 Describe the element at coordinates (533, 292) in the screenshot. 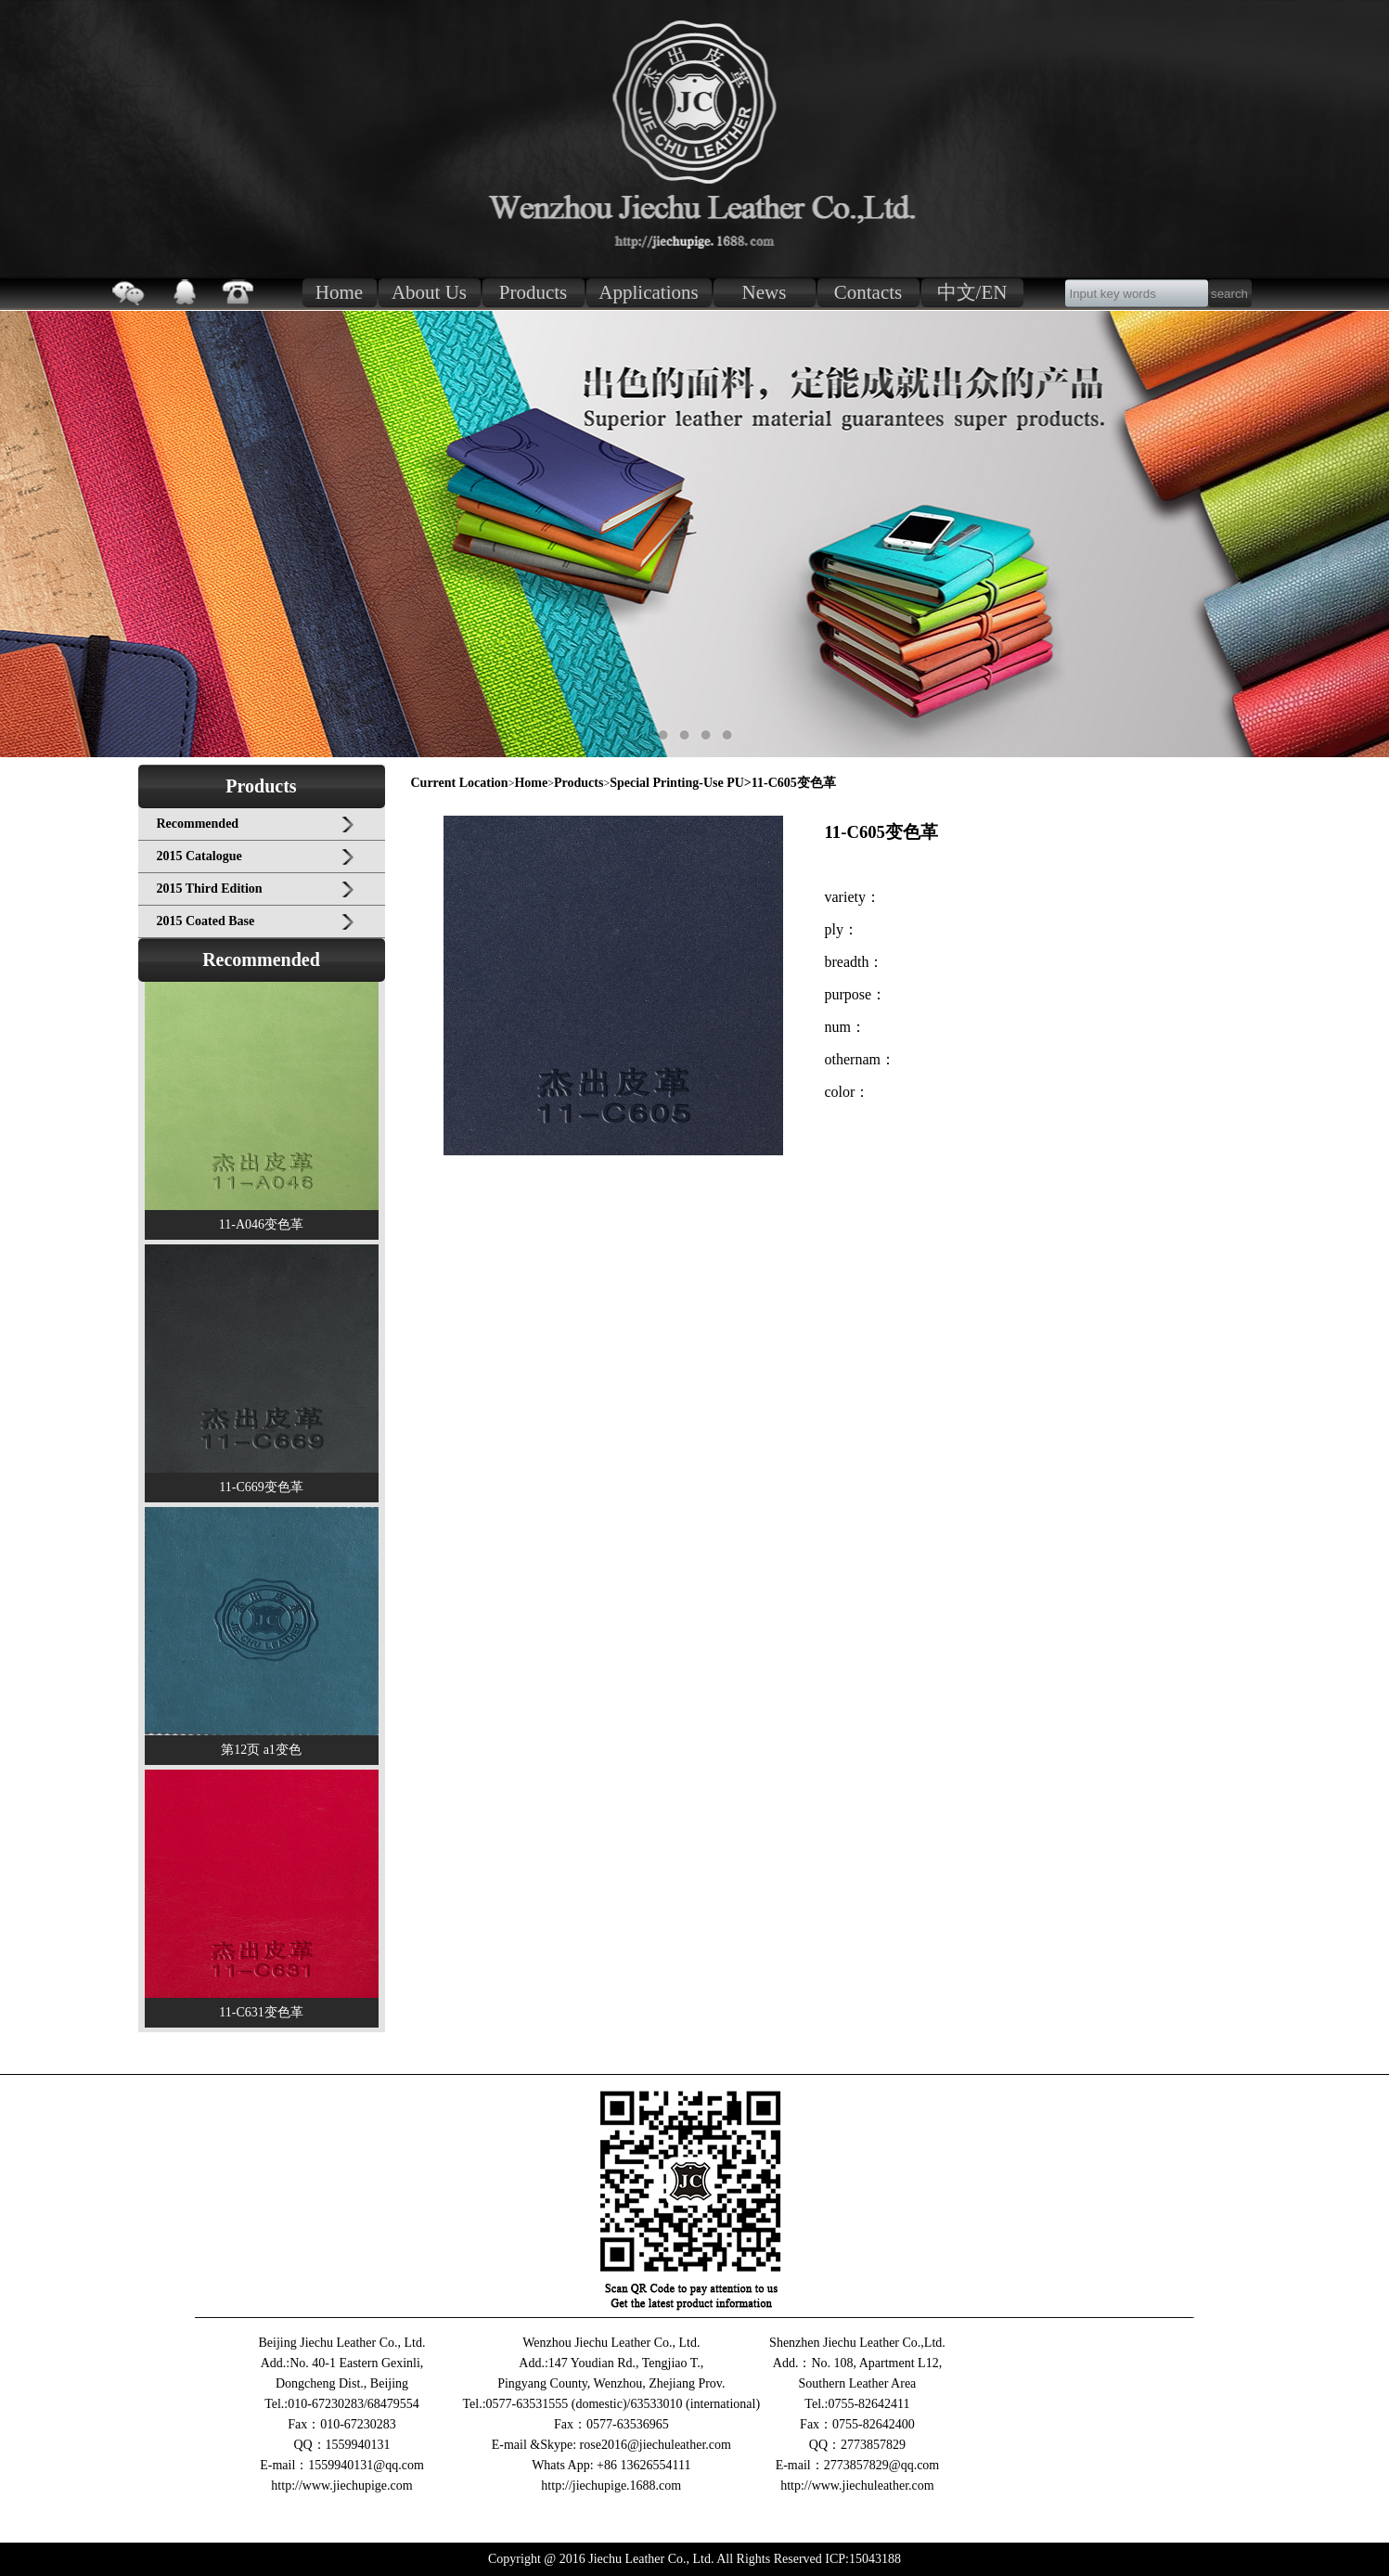

I see `Products` at that location.